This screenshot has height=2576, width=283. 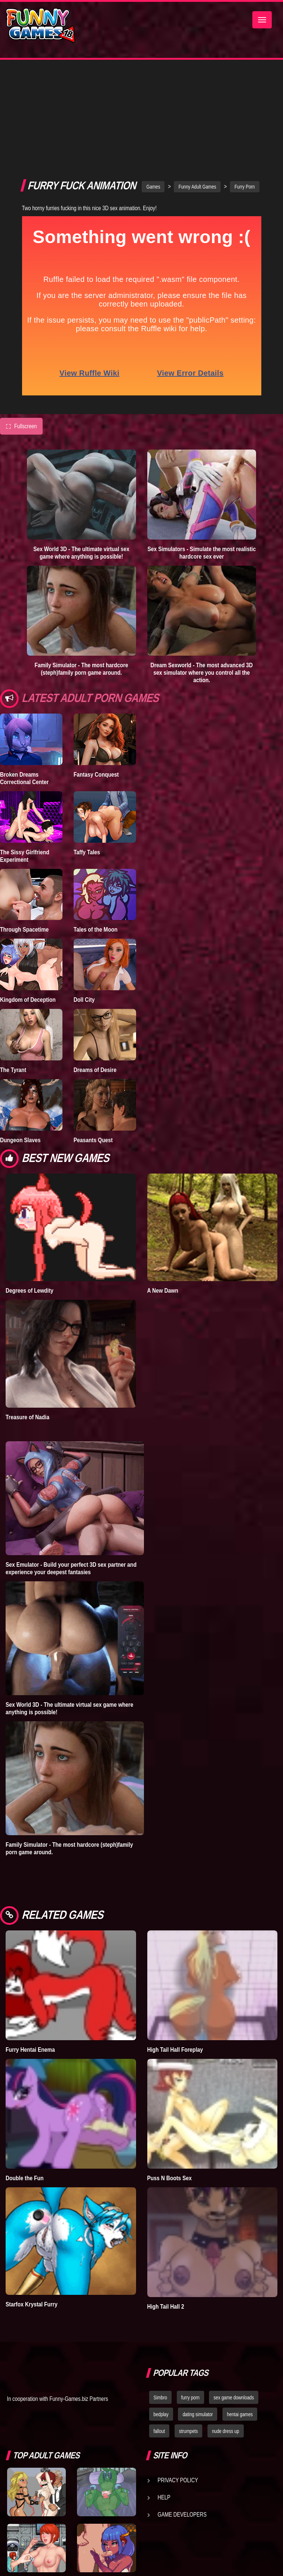 I want to click on Degrees of Lewdity, so click(x=29, y=1193).